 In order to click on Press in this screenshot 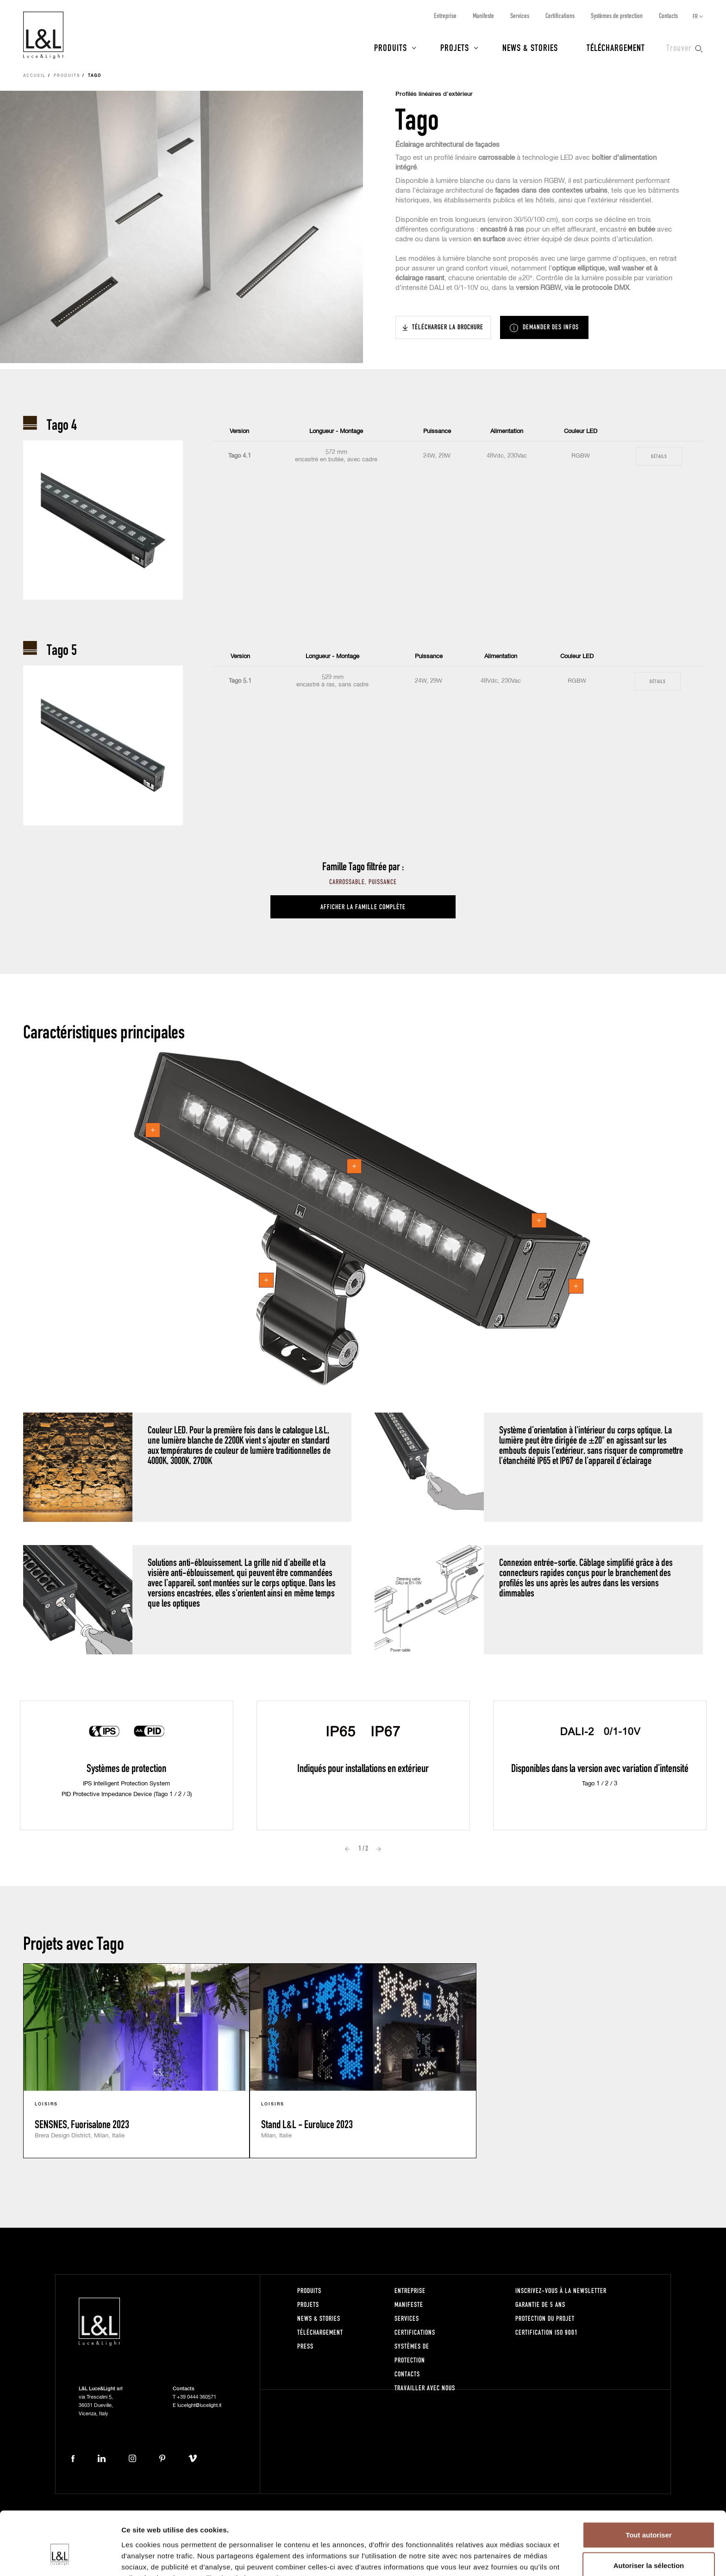, I will do `click(305, 2346)`.